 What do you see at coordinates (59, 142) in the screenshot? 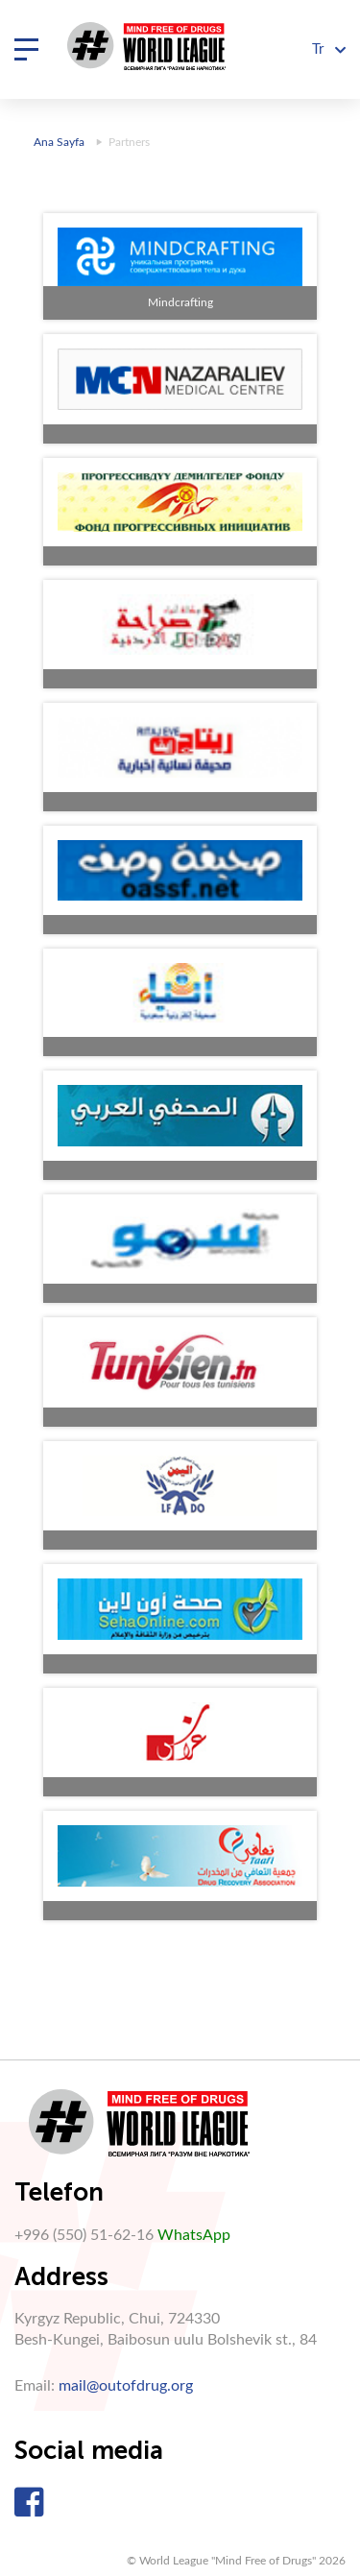
I see `Ana Sayfa` at bounding box center [59, 142].